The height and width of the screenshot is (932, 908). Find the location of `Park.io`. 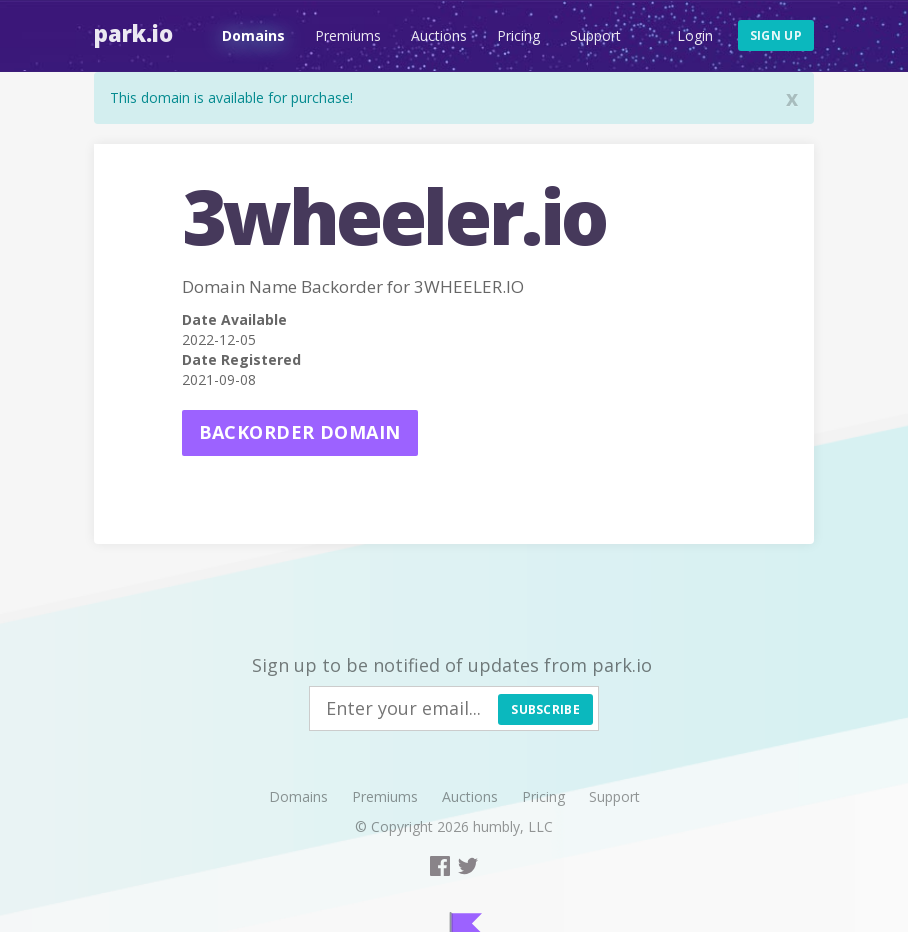

Park.io is located at coordinates (133, 33).